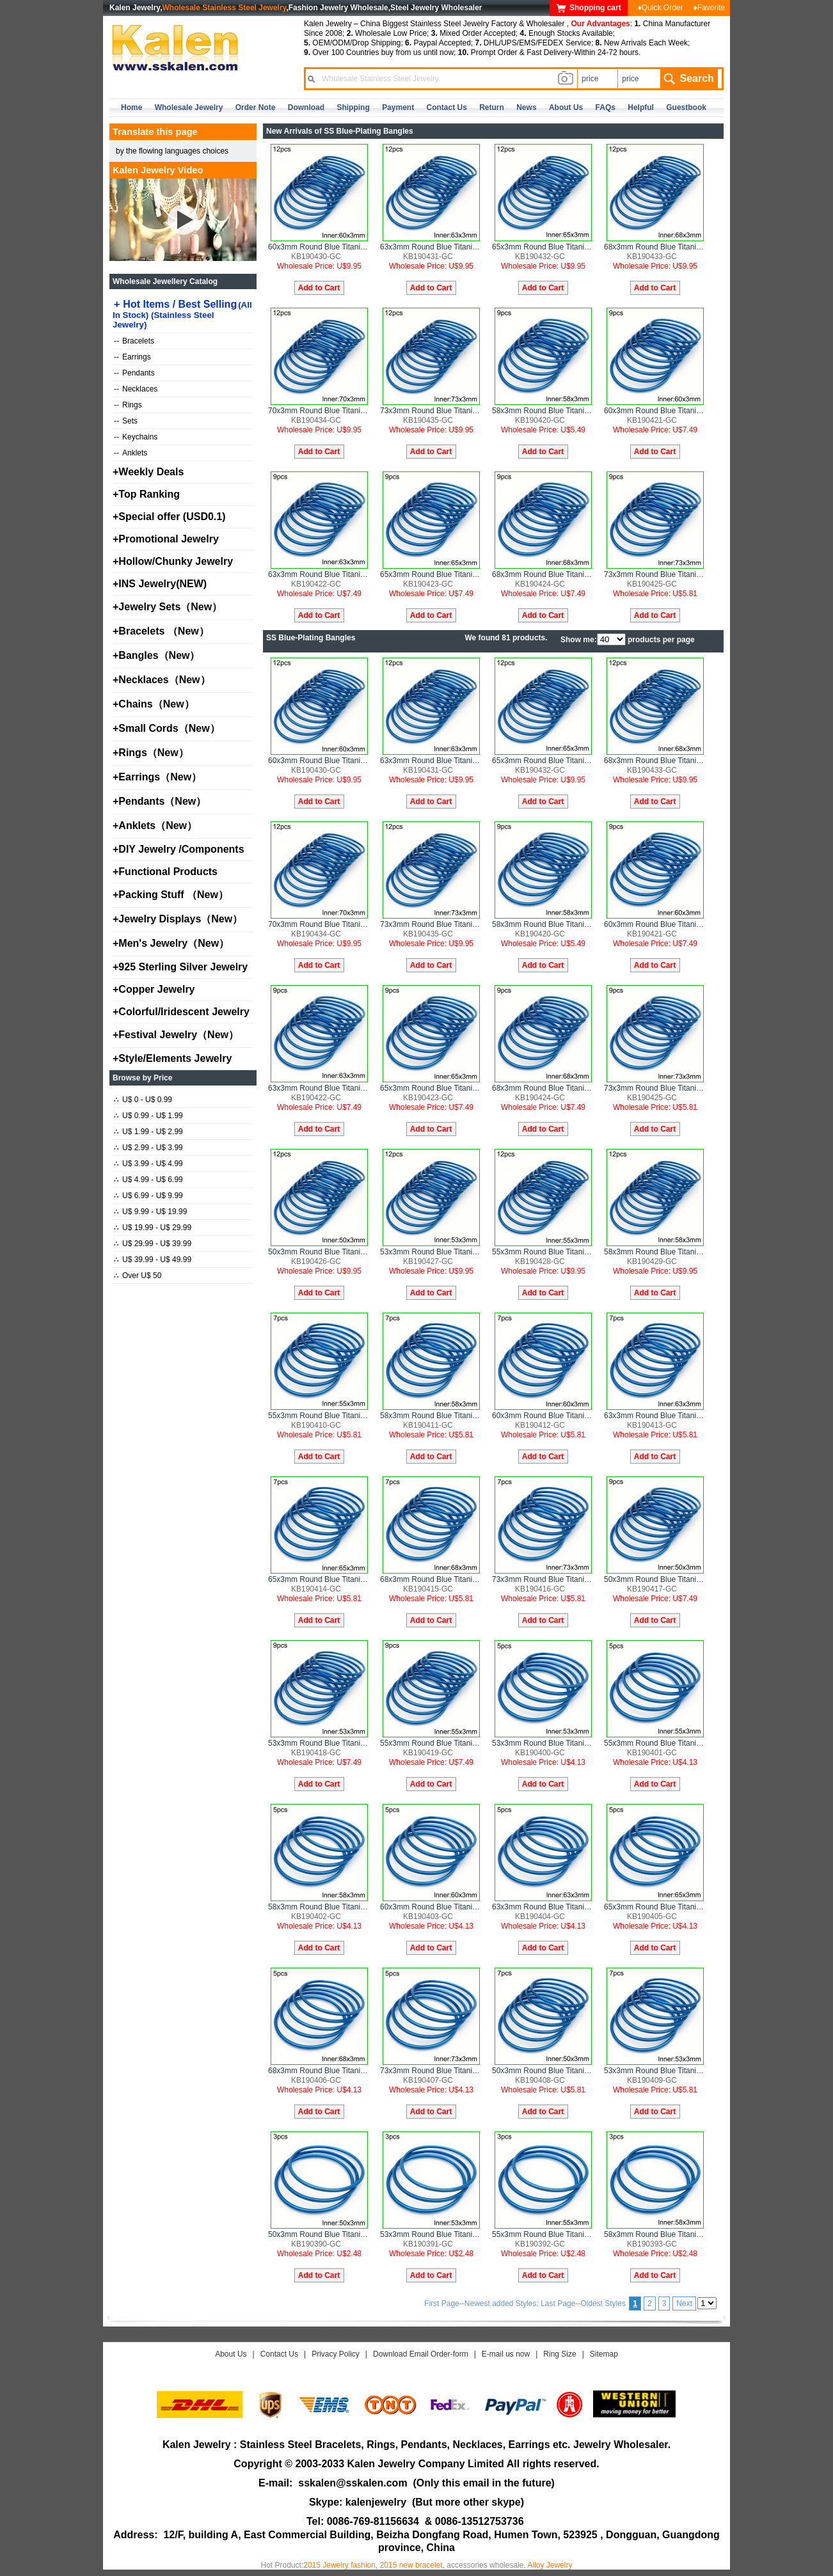  I want to click on Sitemap, so click(604, 2354).